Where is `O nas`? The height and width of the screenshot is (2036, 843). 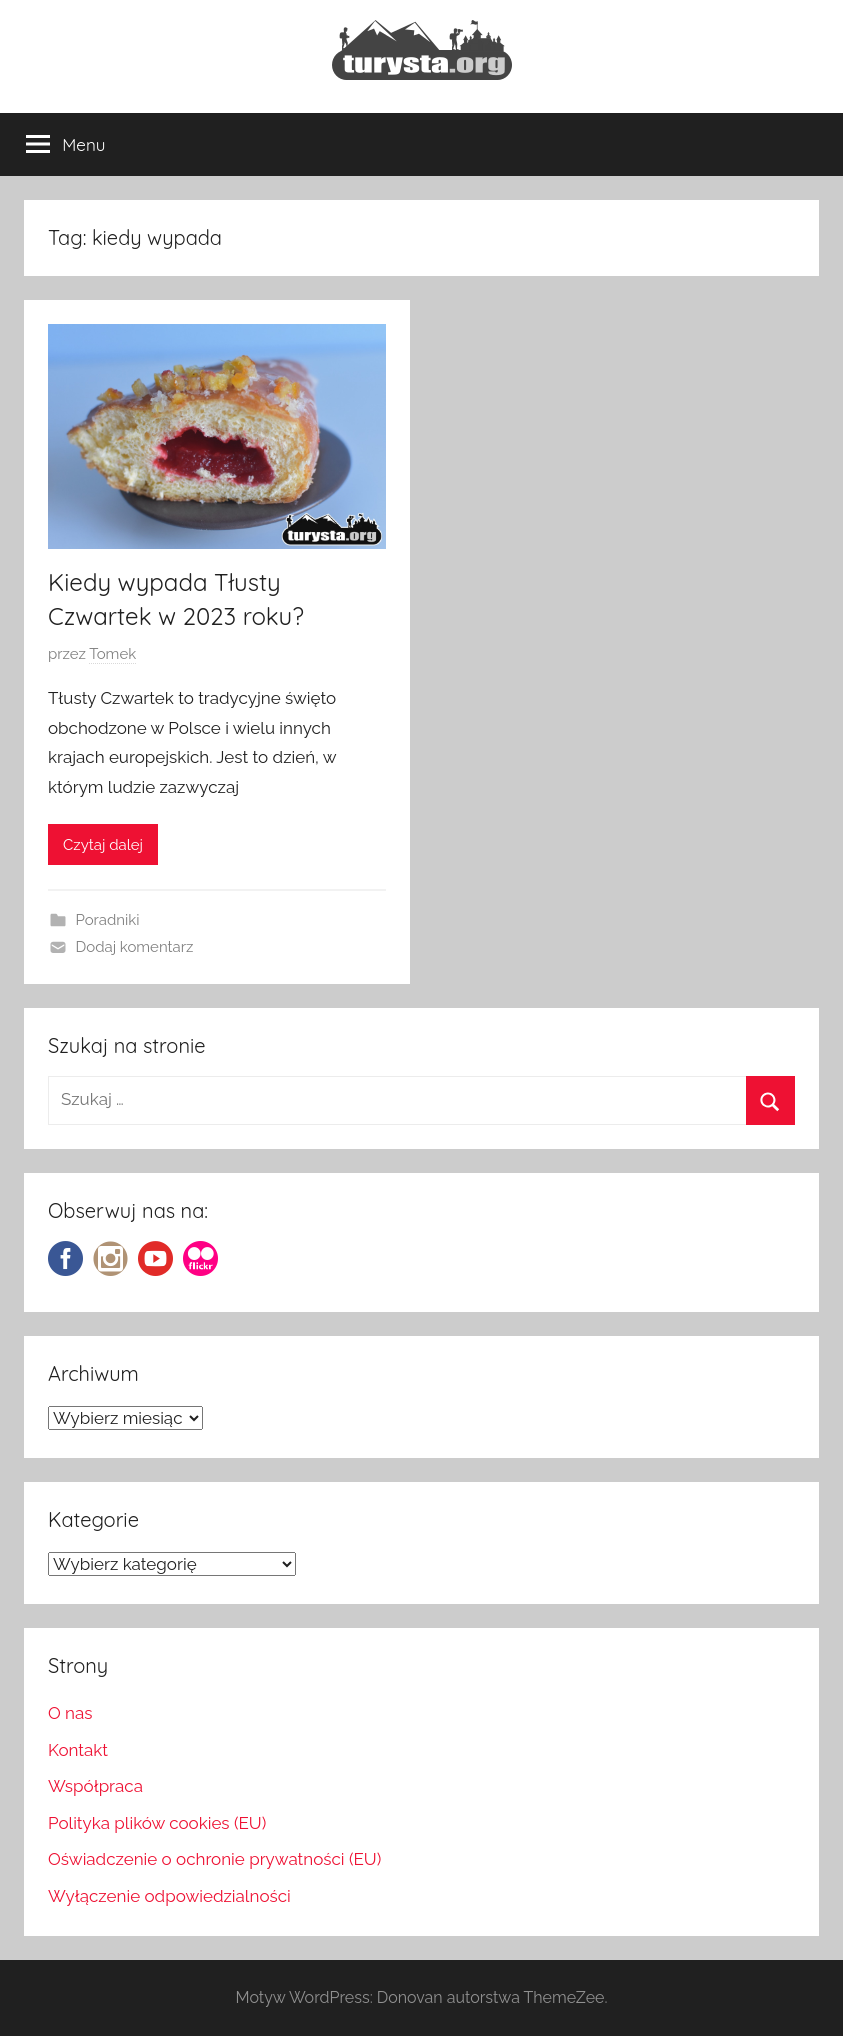 O nas is located at coordinates (70, 1713).